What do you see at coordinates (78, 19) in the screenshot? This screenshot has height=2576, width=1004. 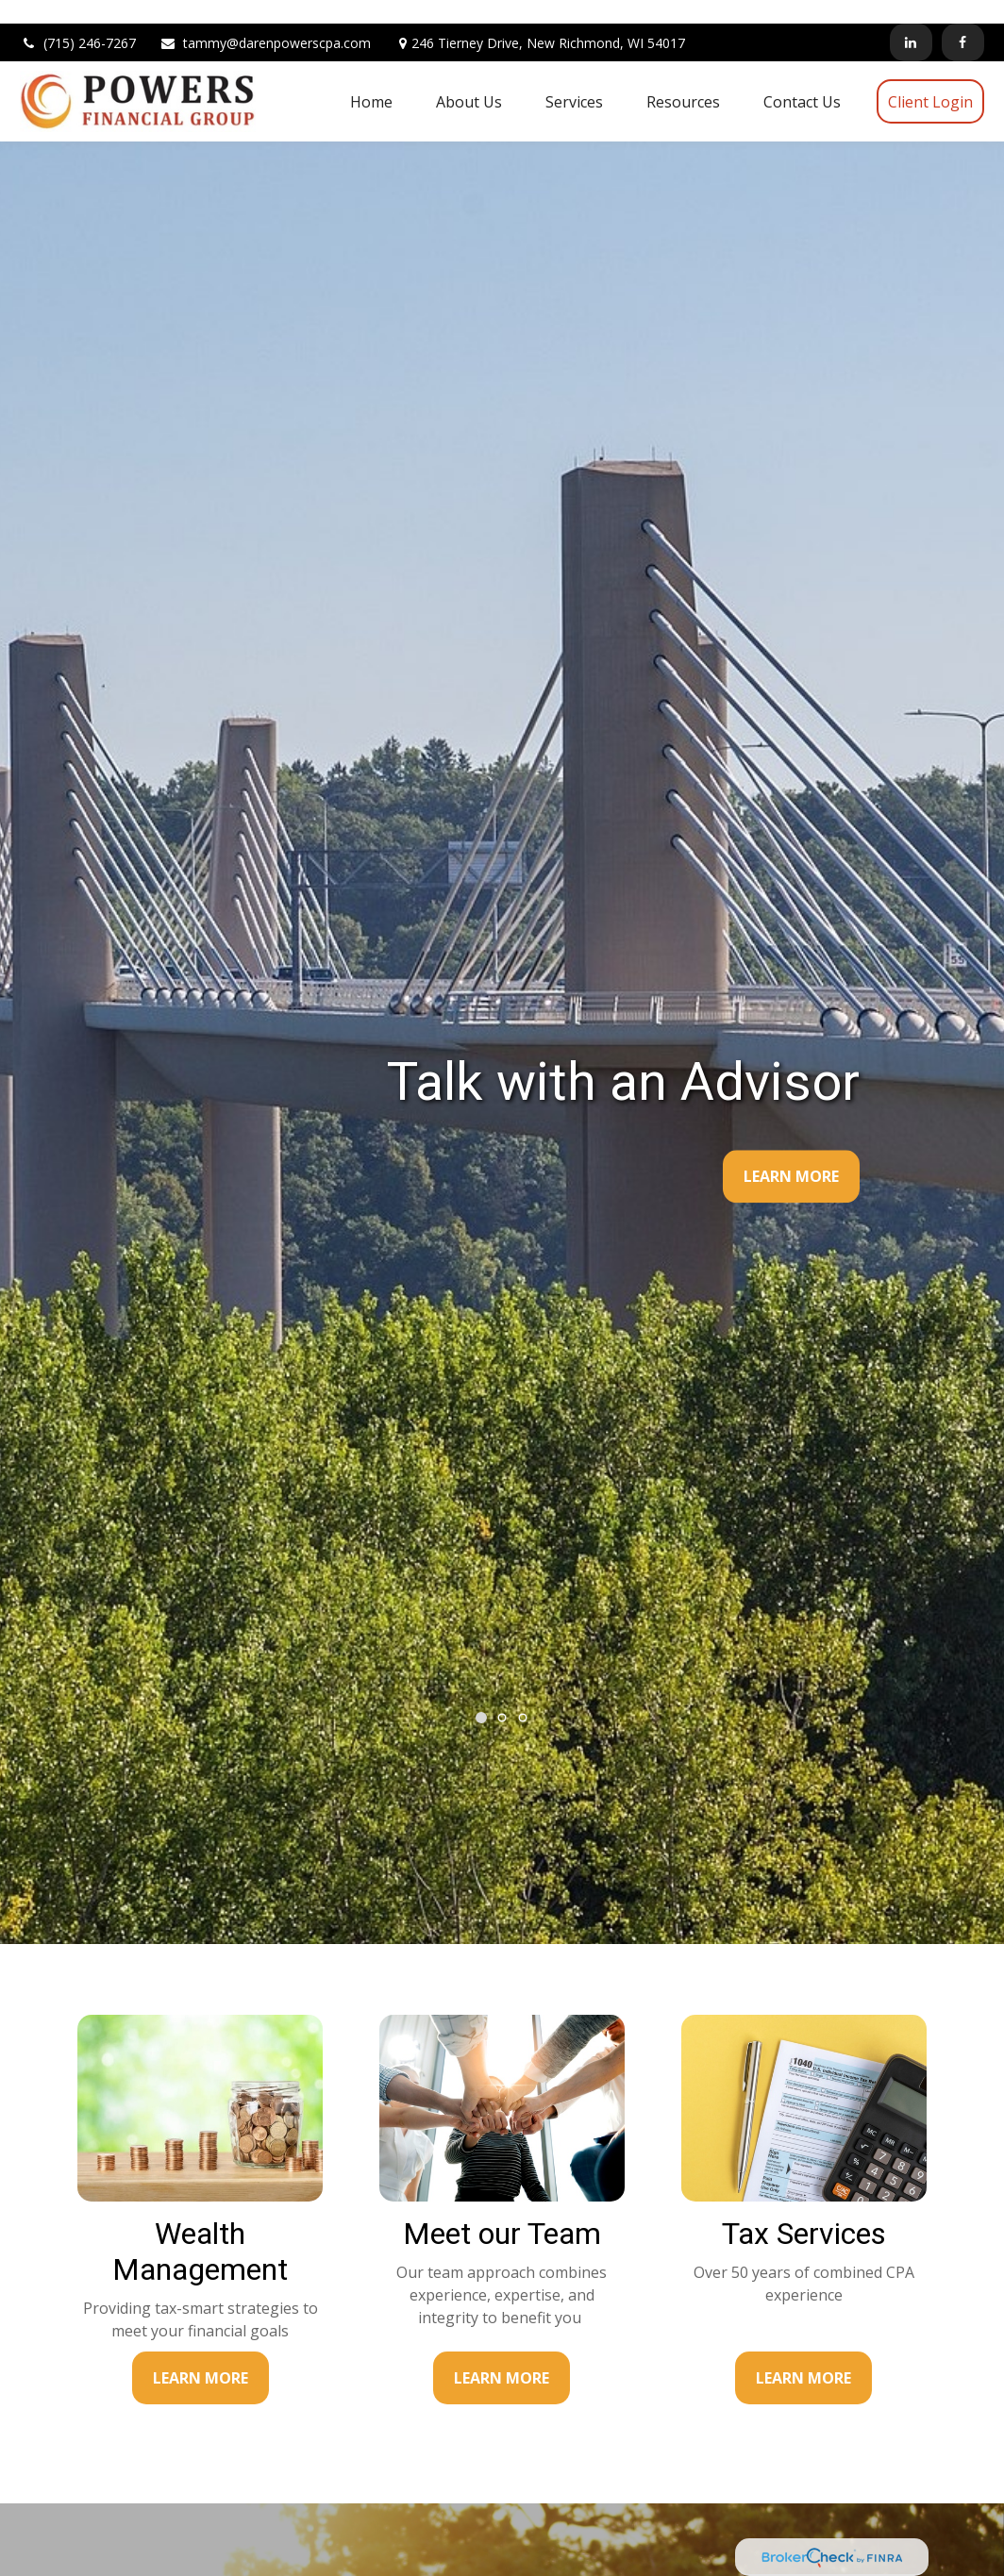 I see `(715) 246-7267` at bounding box center [78, 19].